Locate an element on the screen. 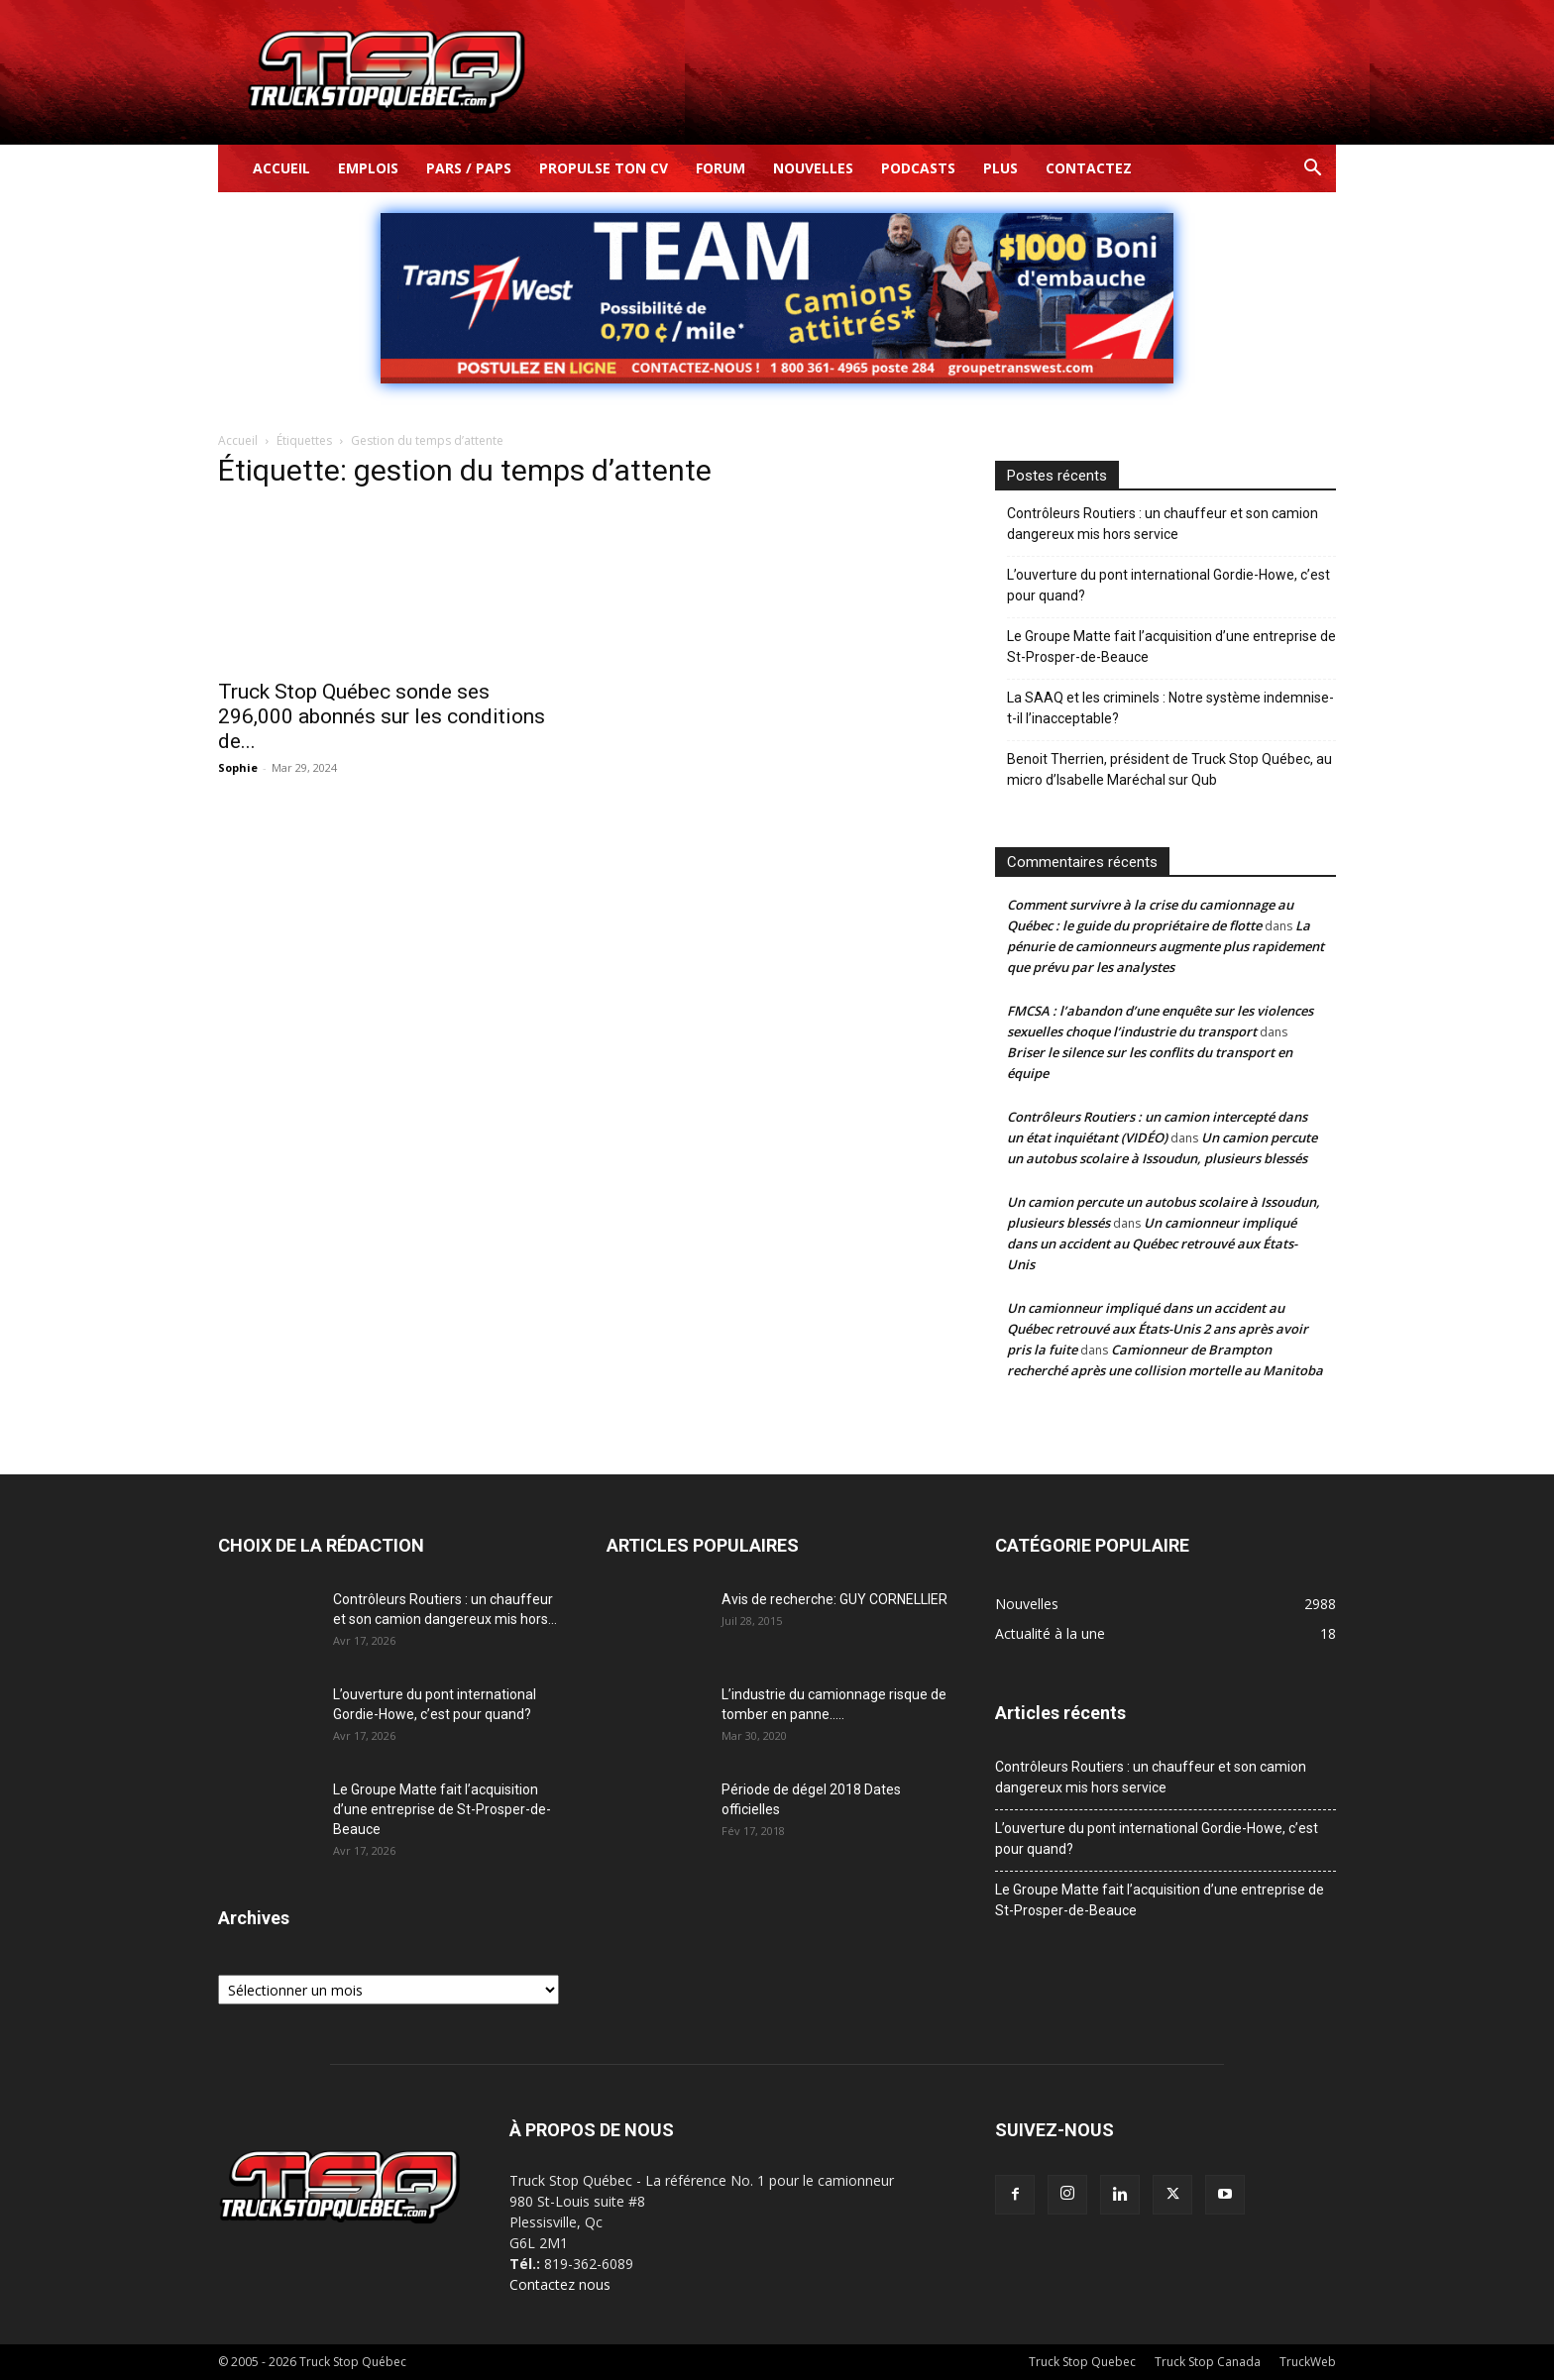 The image size is (1554, 2380). Un camionneur impliqué dans un accident au Québec retrouvé aux États-Unis is located at coordinates (1152, 1243).